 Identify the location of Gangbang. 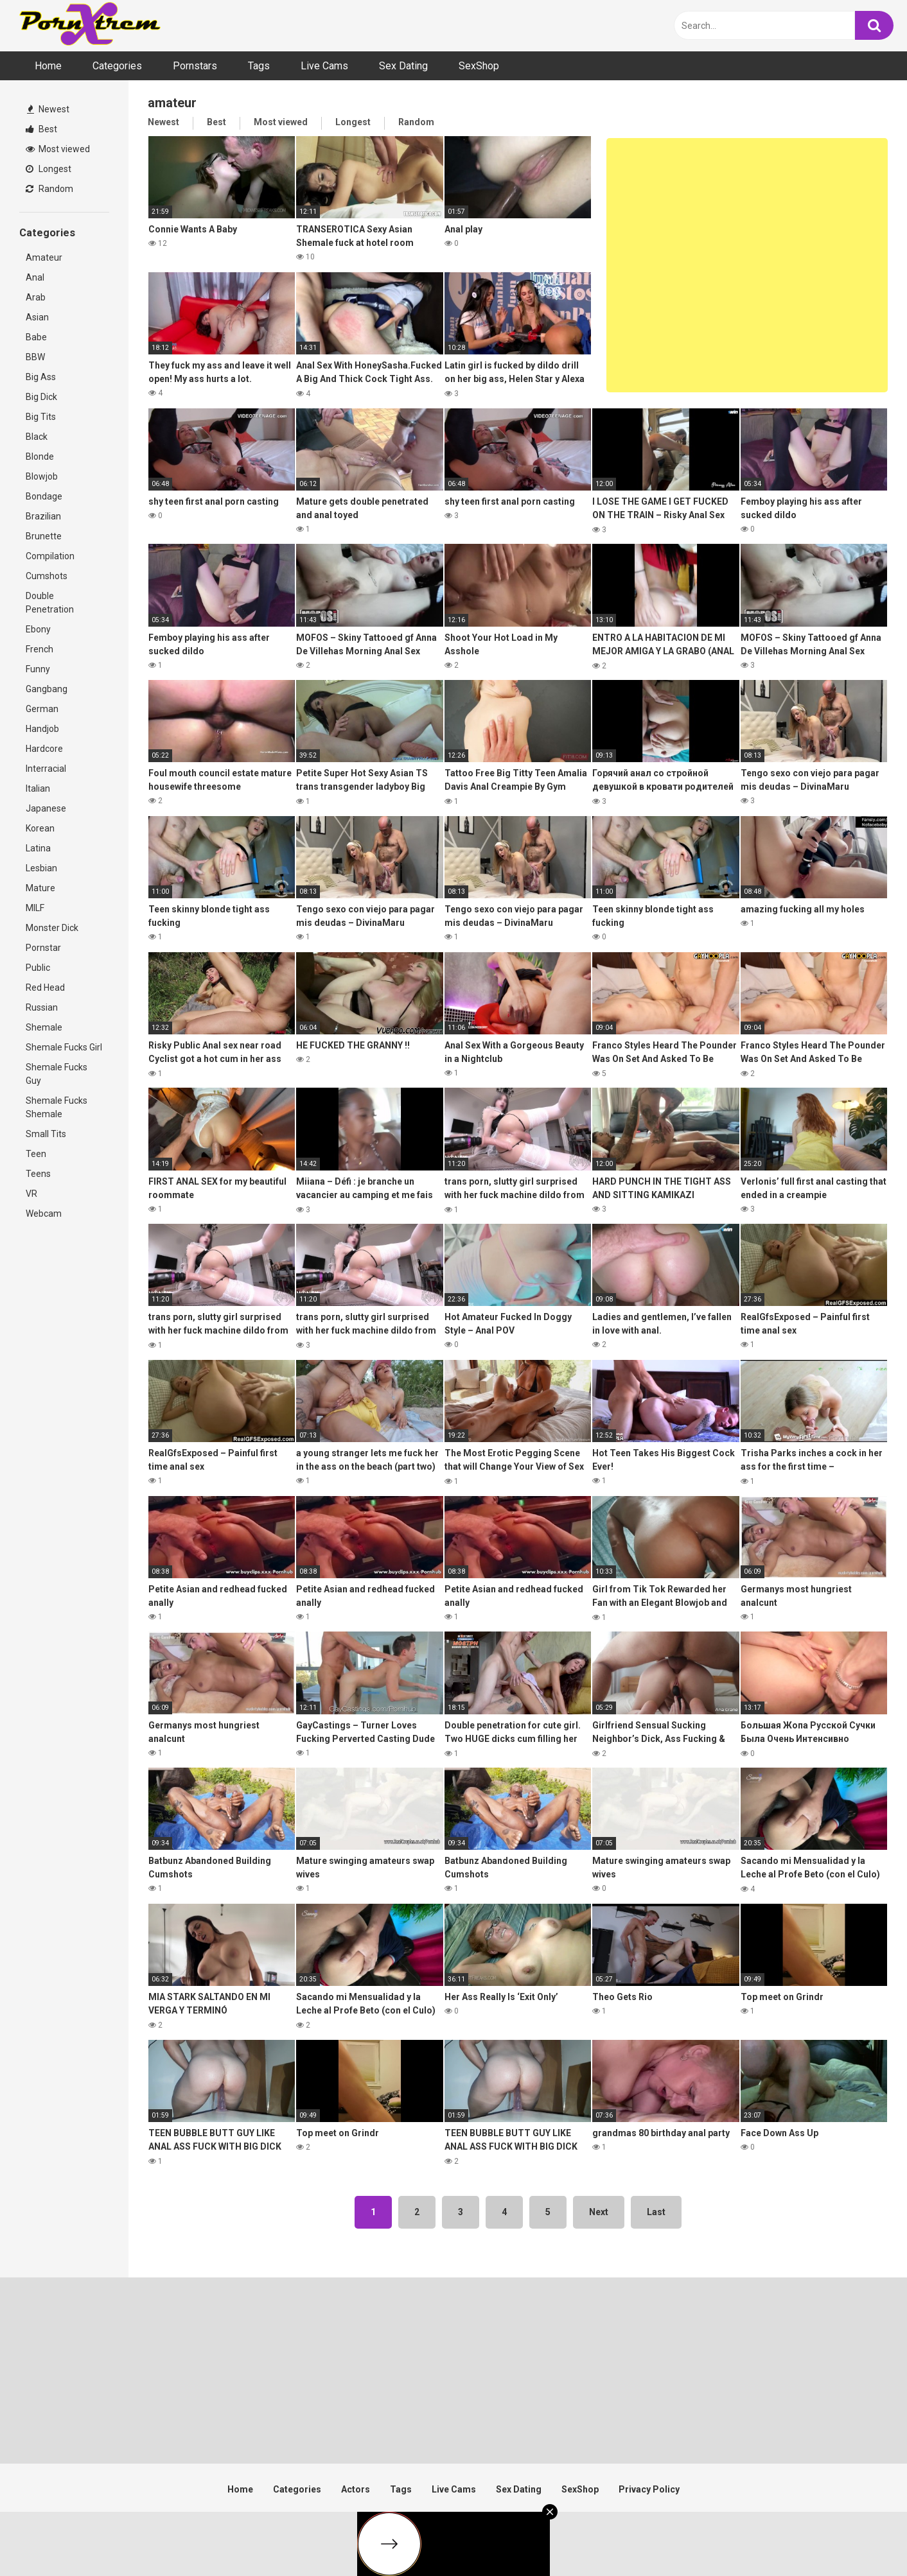
(46, 689).